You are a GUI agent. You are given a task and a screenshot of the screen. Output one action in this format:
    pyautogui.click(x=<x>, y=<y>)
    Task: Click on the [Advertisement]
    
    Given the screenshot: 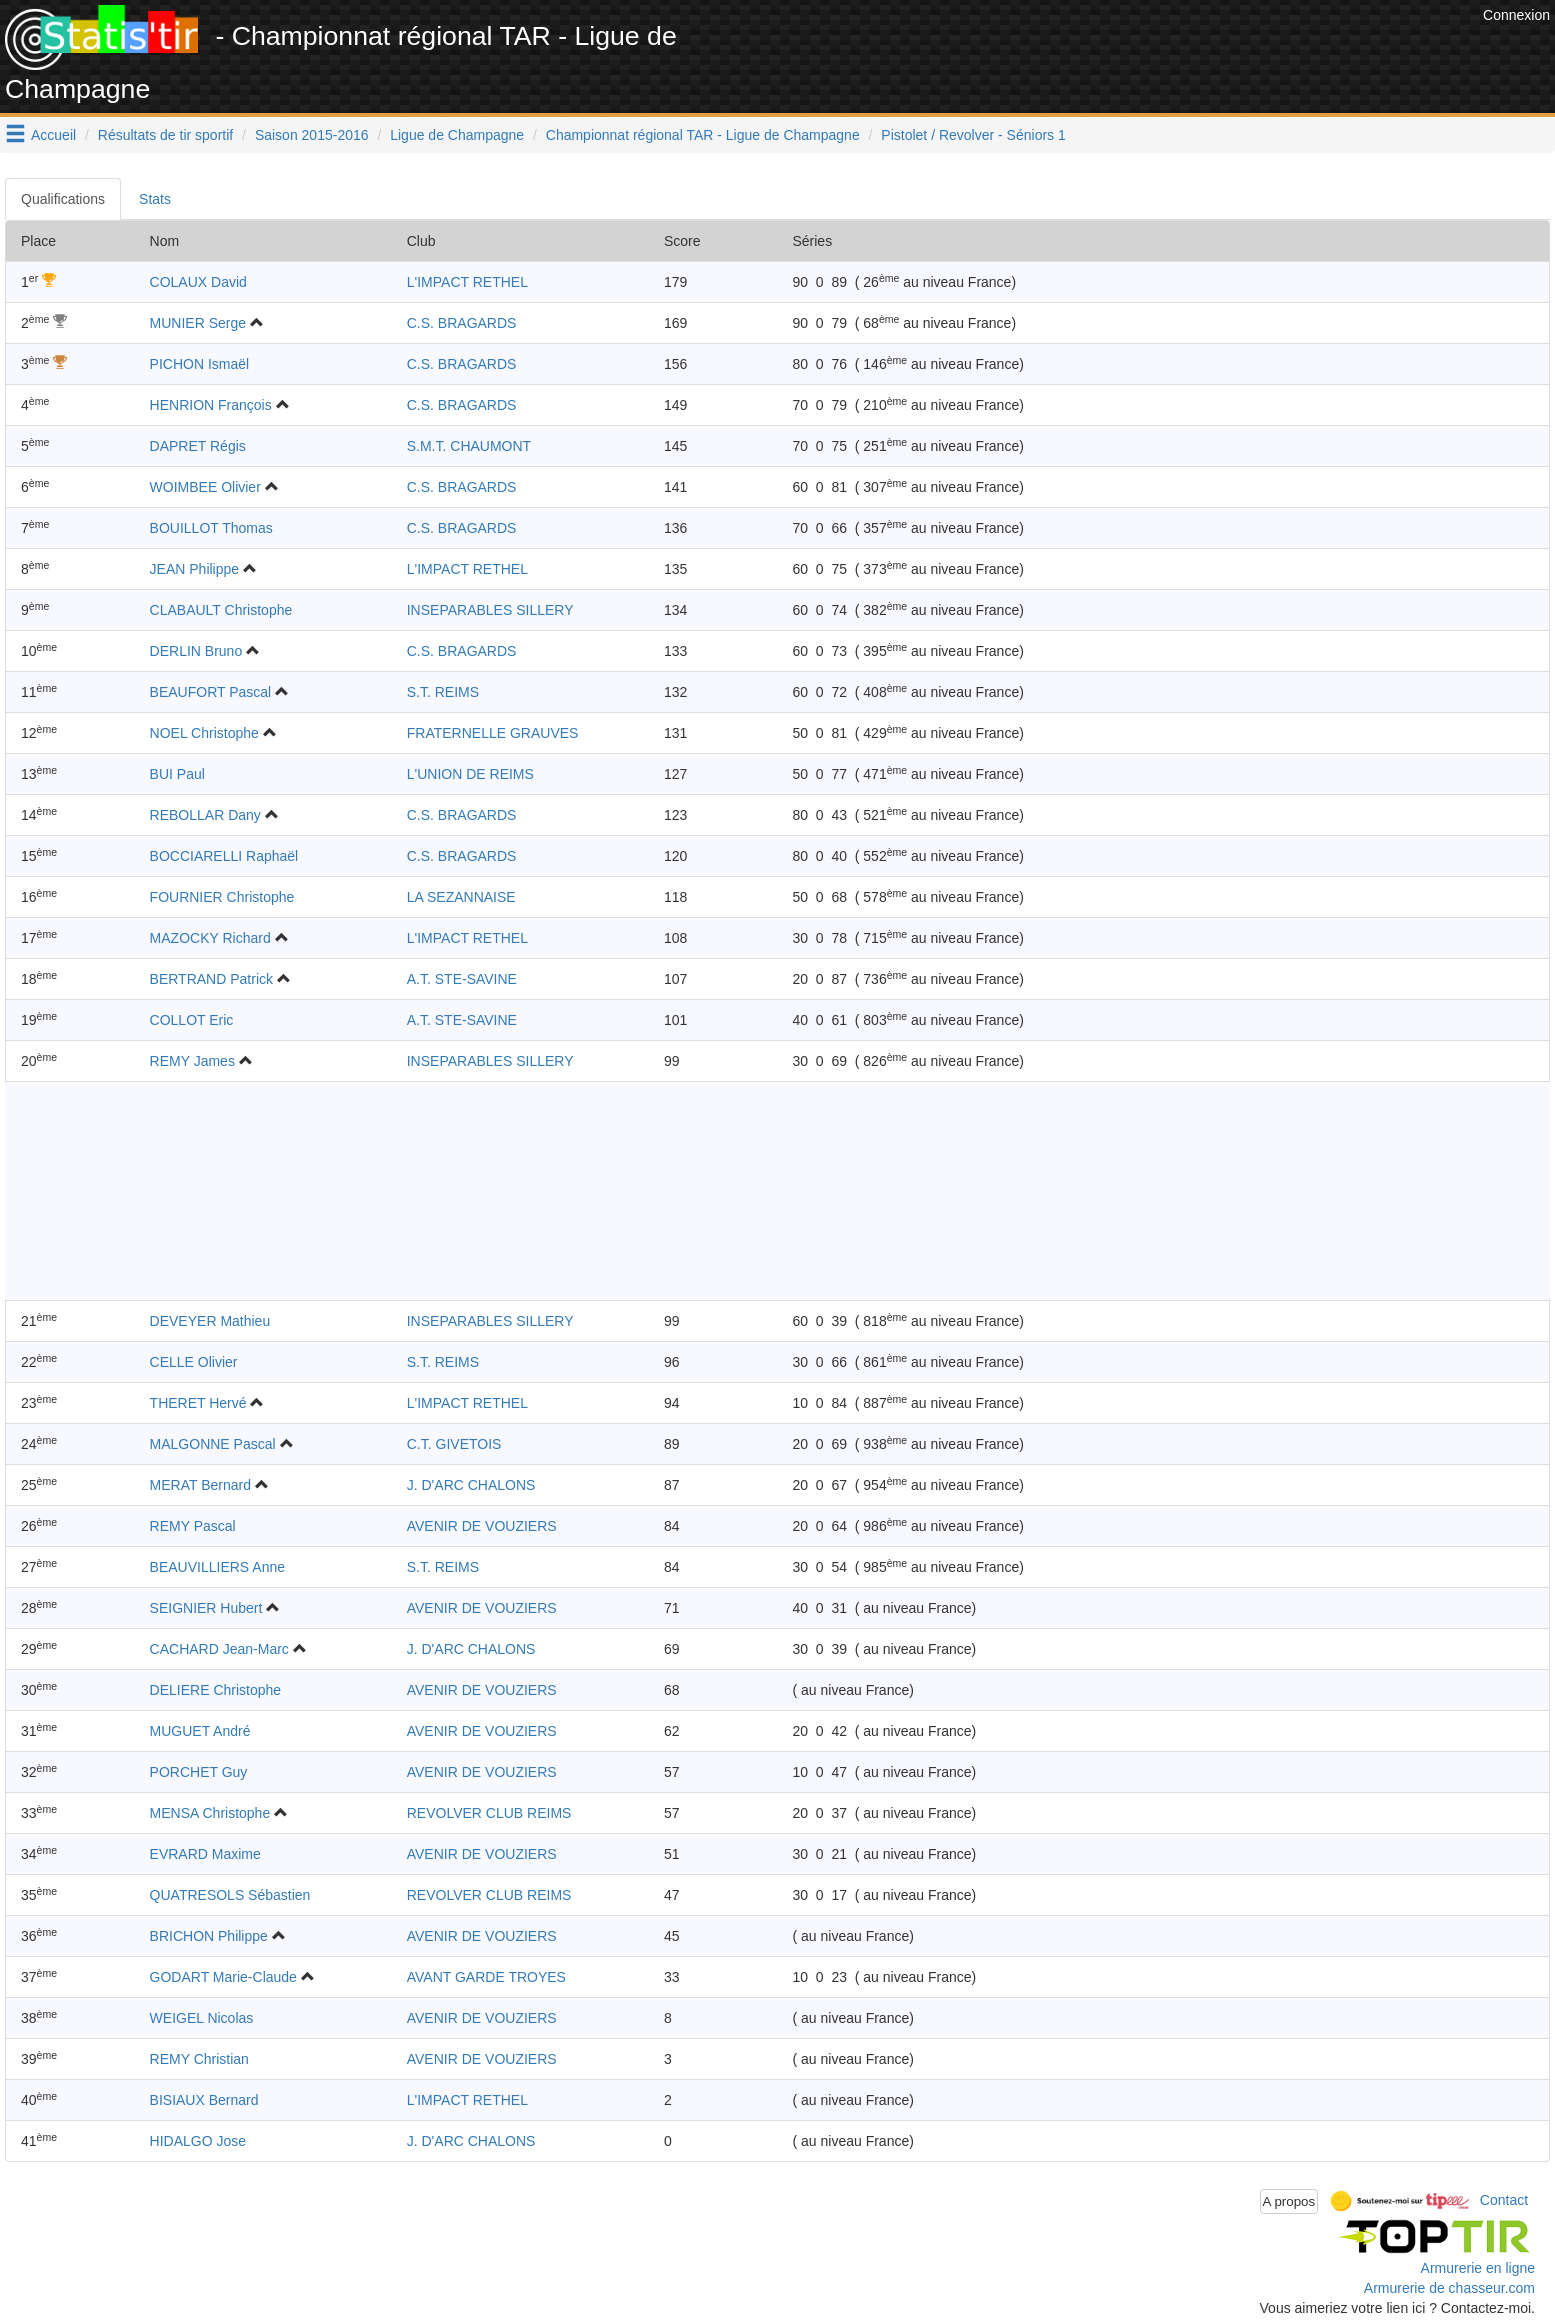 What is the action you would take?
    pyautogui.click(x=1114, y=50)
    